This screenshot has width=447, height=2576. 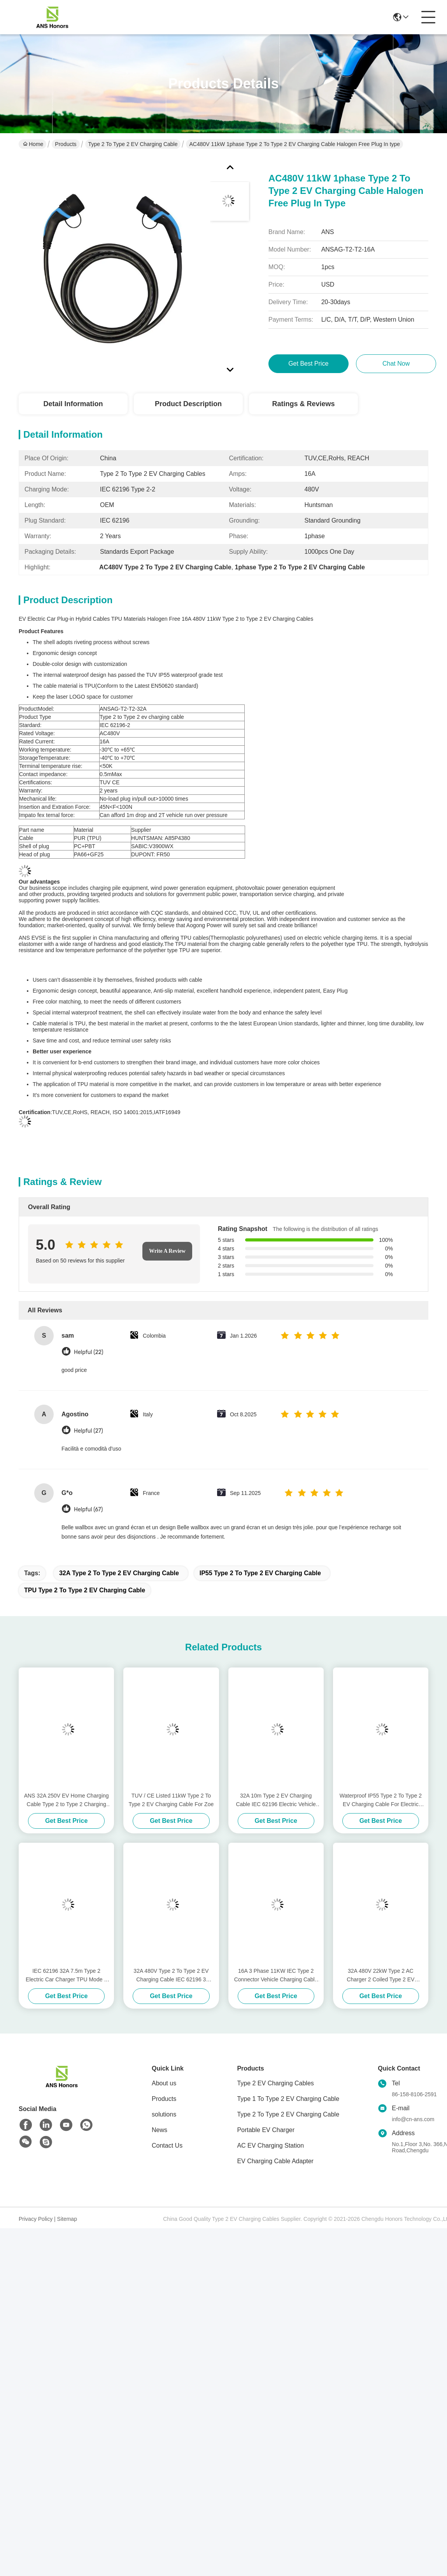 I want to click on Waterproof IP55 Type 2 To Type 2 EV Charging Cable For Electric Vehicle, so click(x=381, y=1800).